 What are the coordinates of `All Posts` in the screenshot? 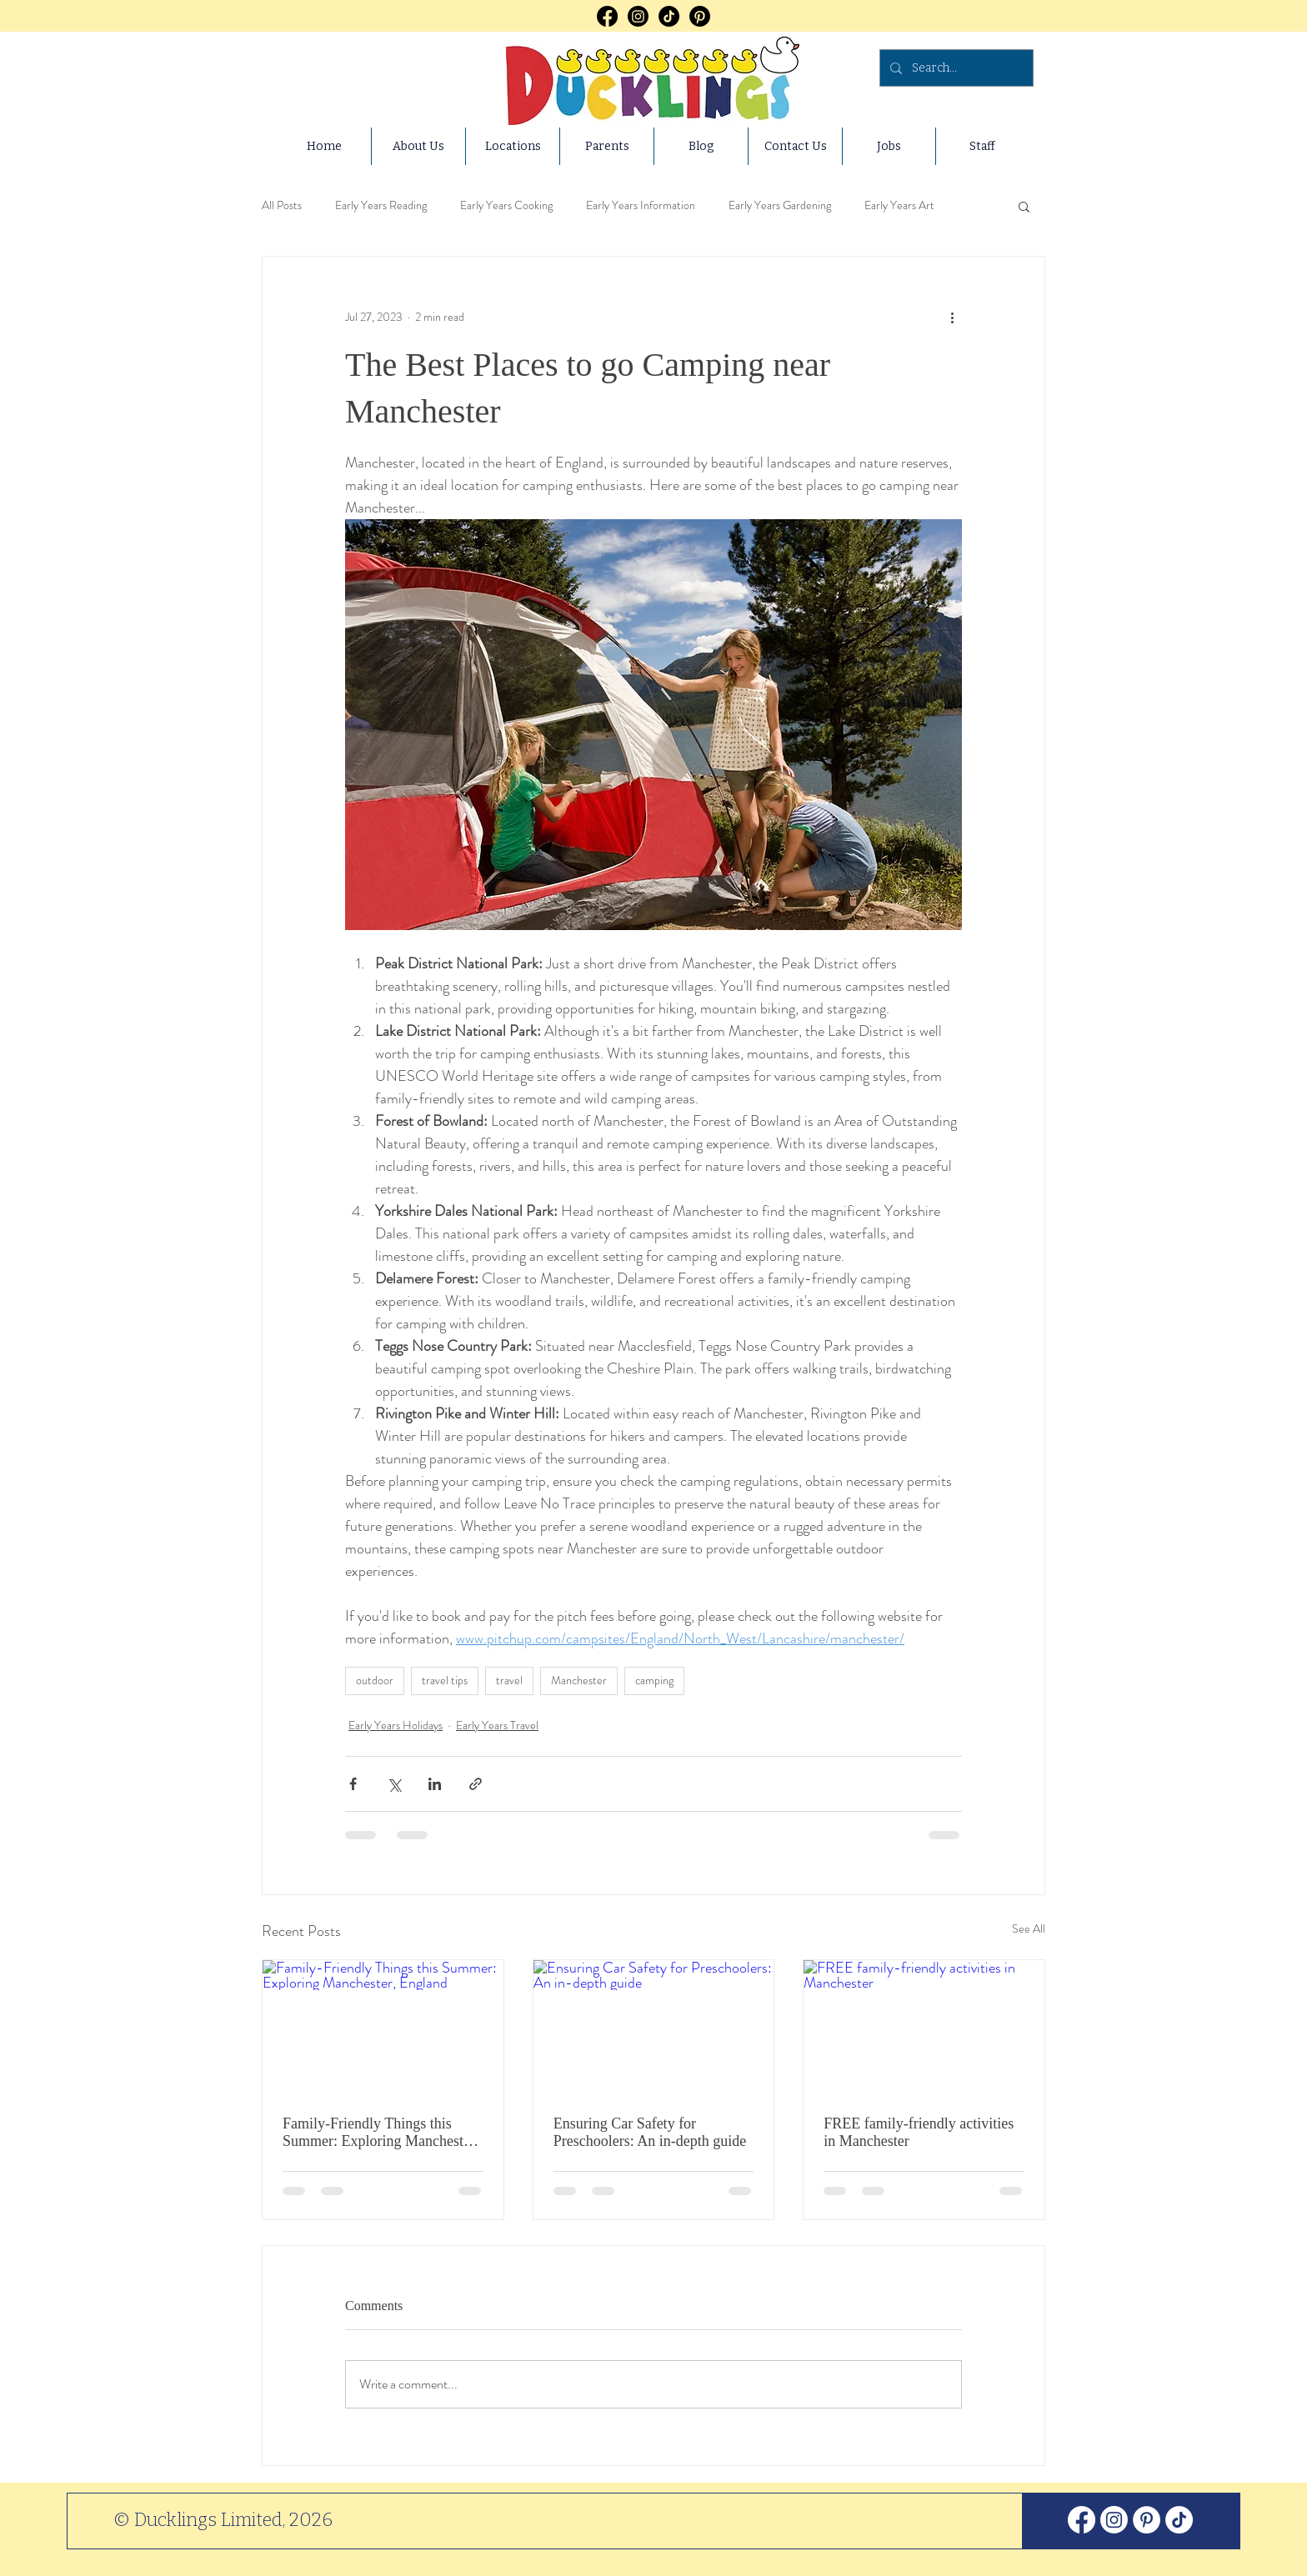 It's located at (282, 205).